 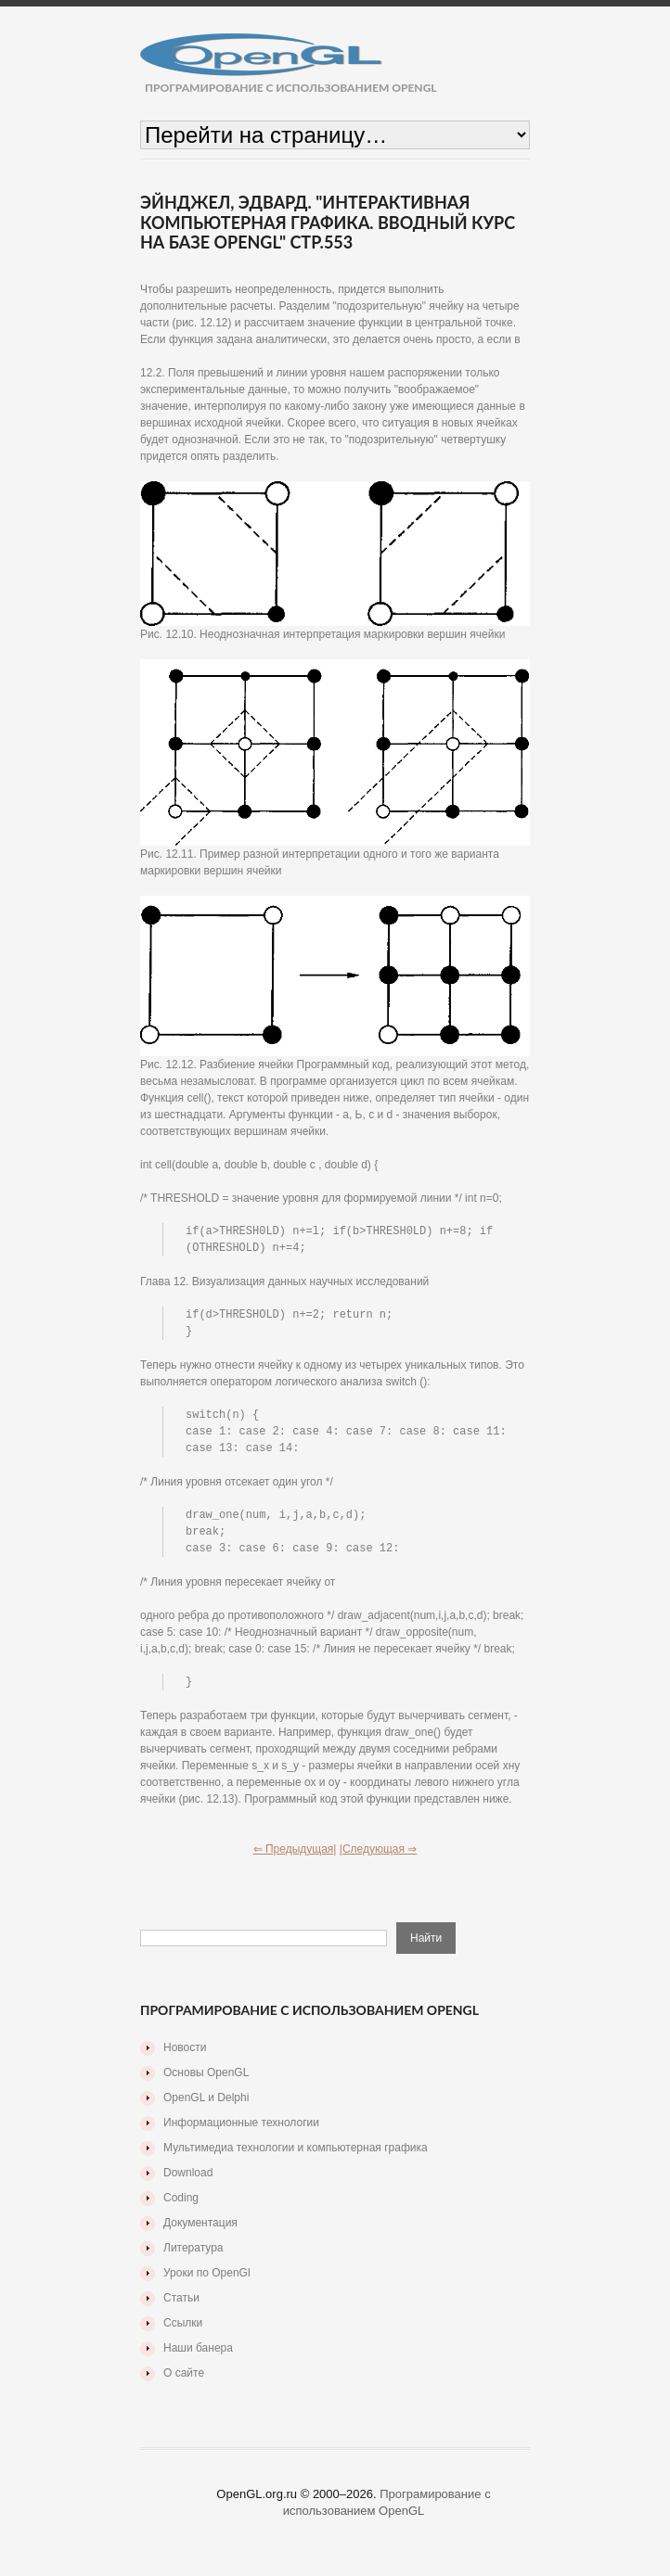 What do you see at coordinates (295, 1859) in the screenshot?
I see `⇐ Предыдущая|` at bounding box center [295, 1859].